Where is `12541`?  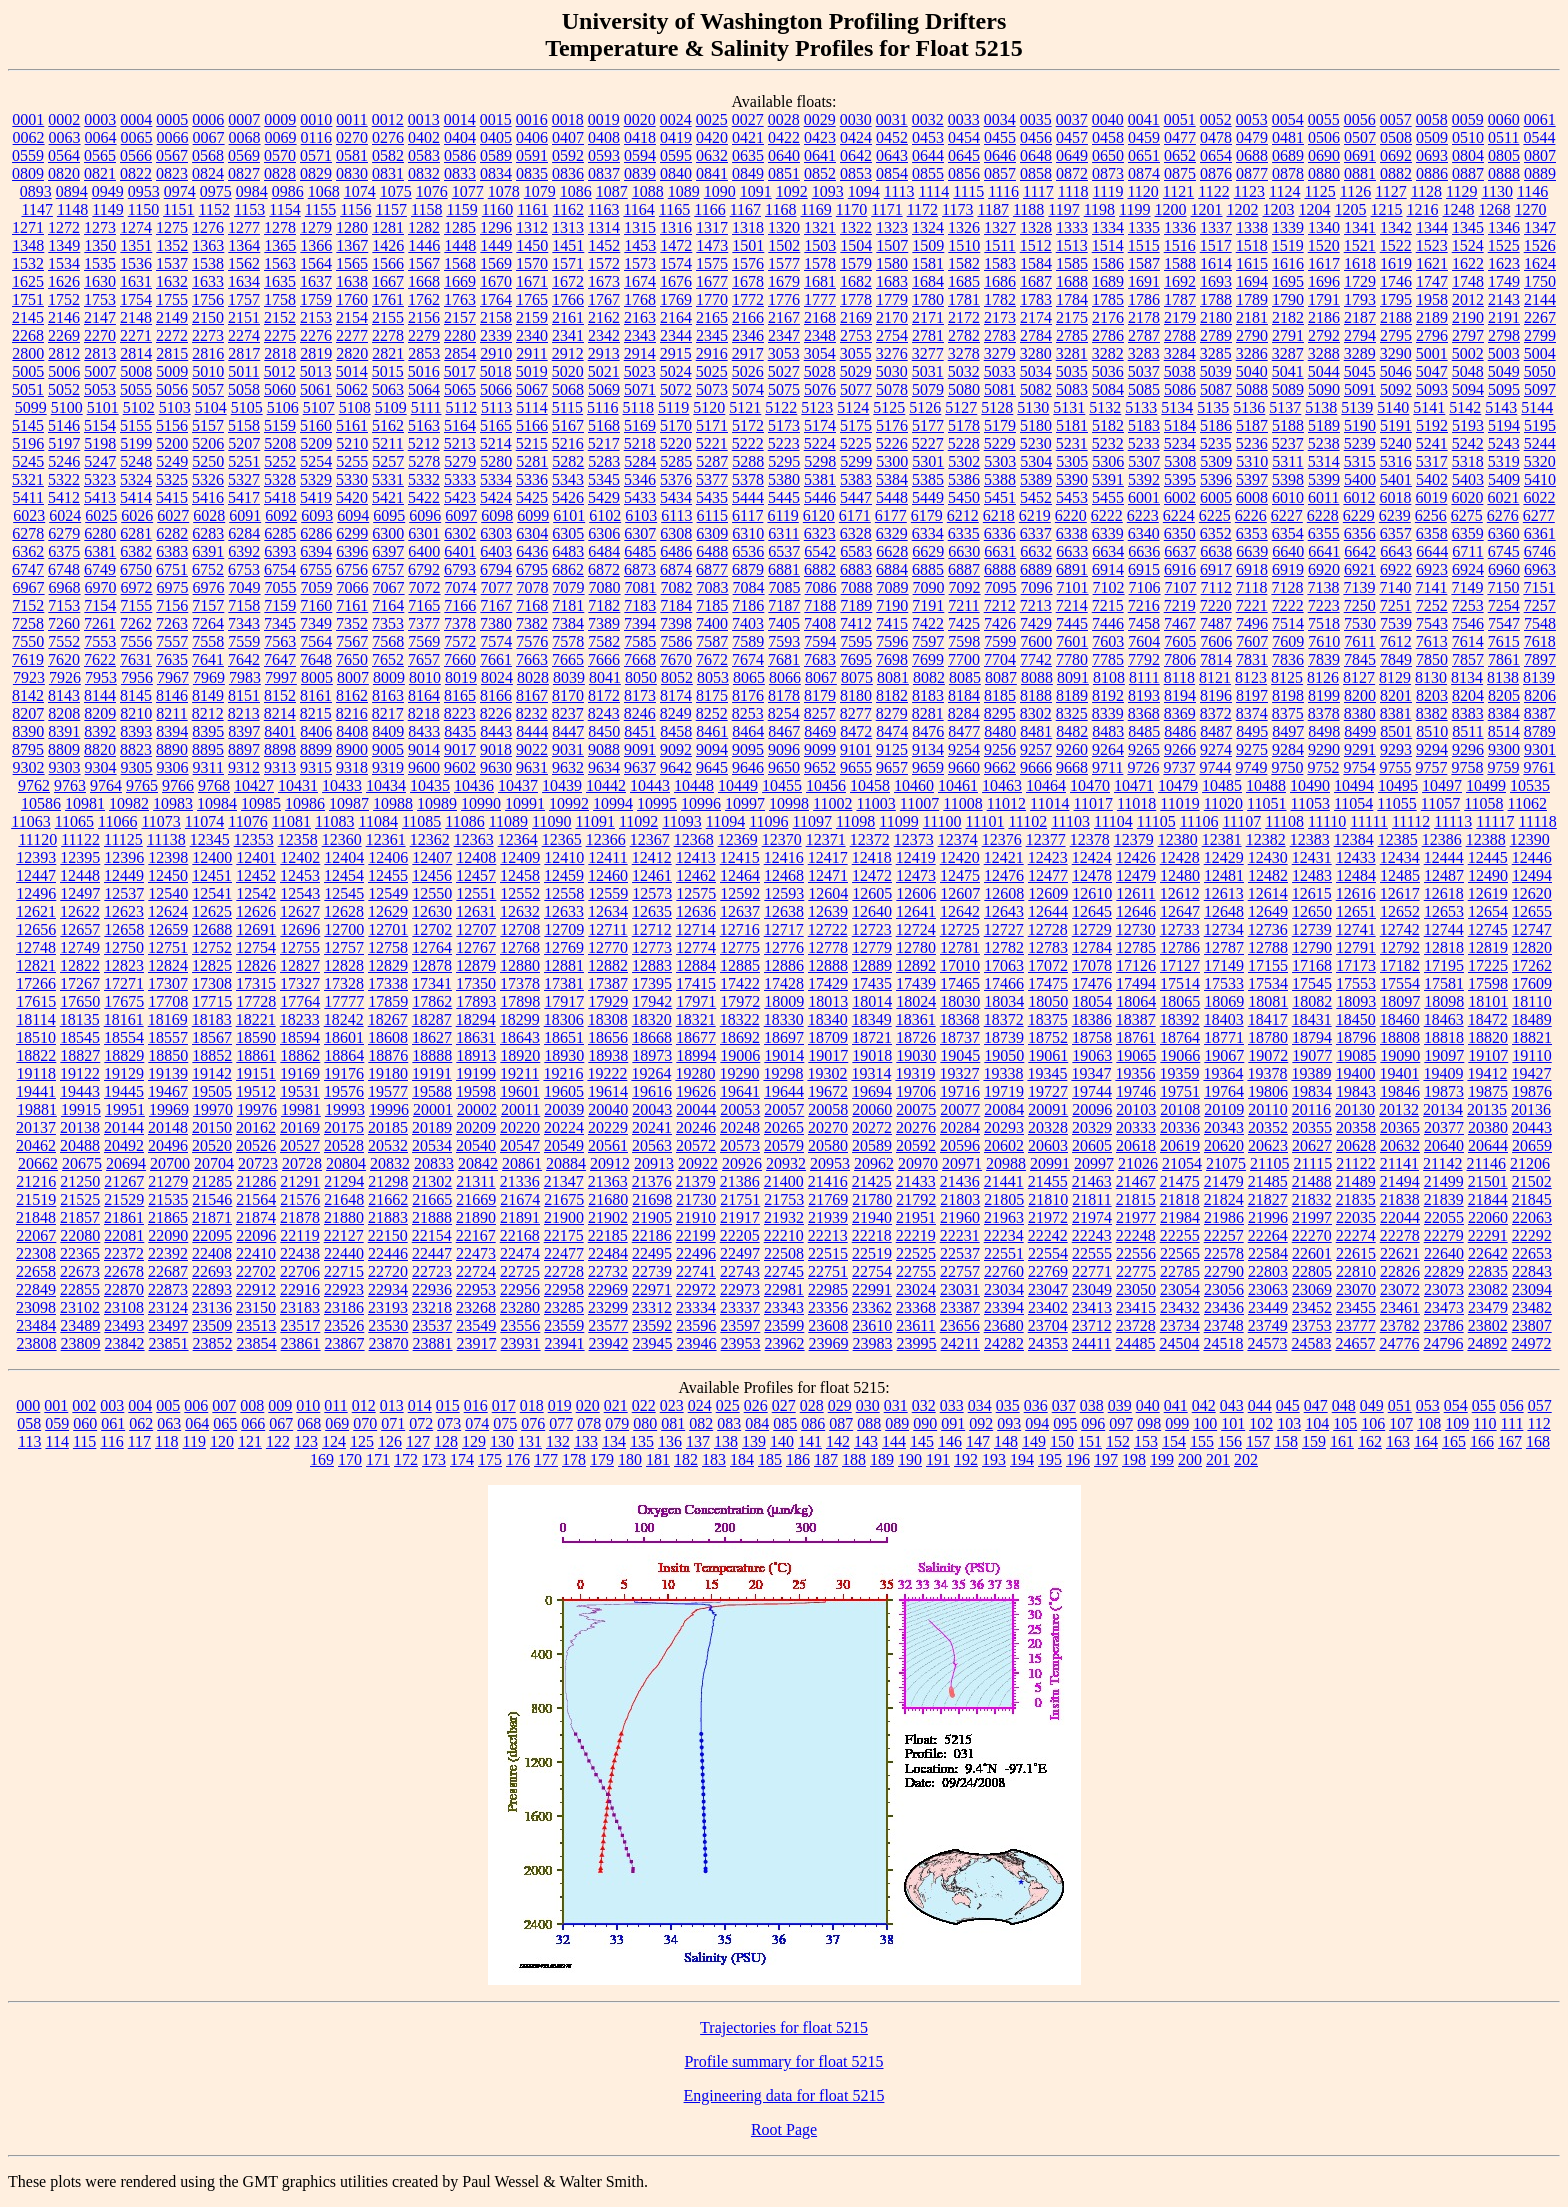
12541 is located at coordinates (212, 893).